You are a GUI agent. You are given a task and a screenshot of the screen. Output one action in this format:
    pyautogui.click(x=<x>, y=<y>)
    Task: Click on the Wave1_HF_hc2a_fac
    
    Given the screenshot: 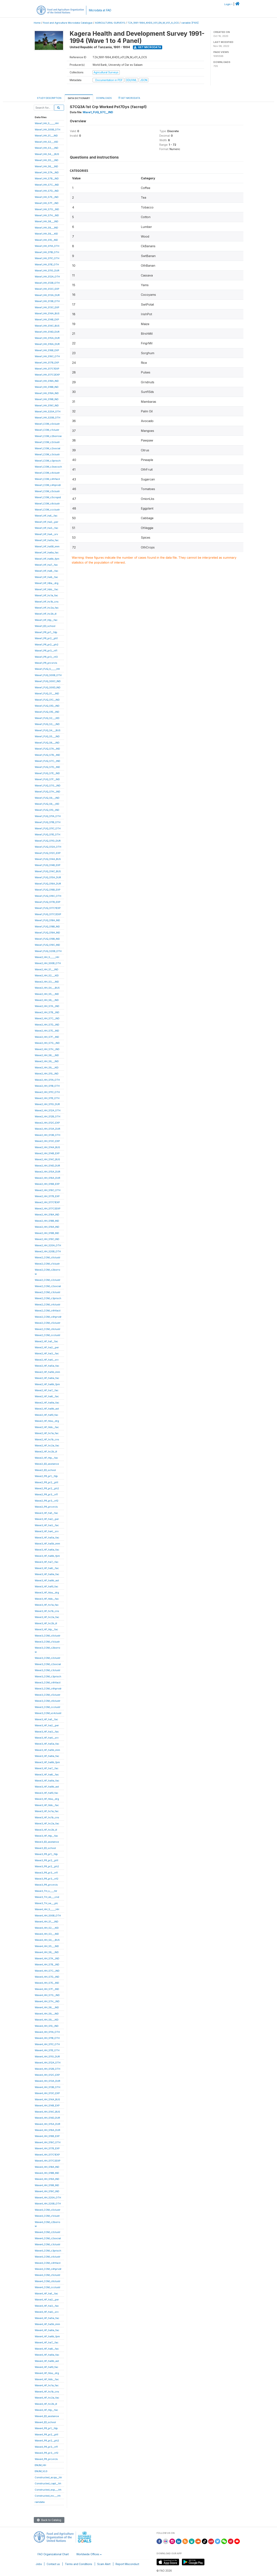 What is the action you would take?
    pyautogui.click(x=47, y=607)
    